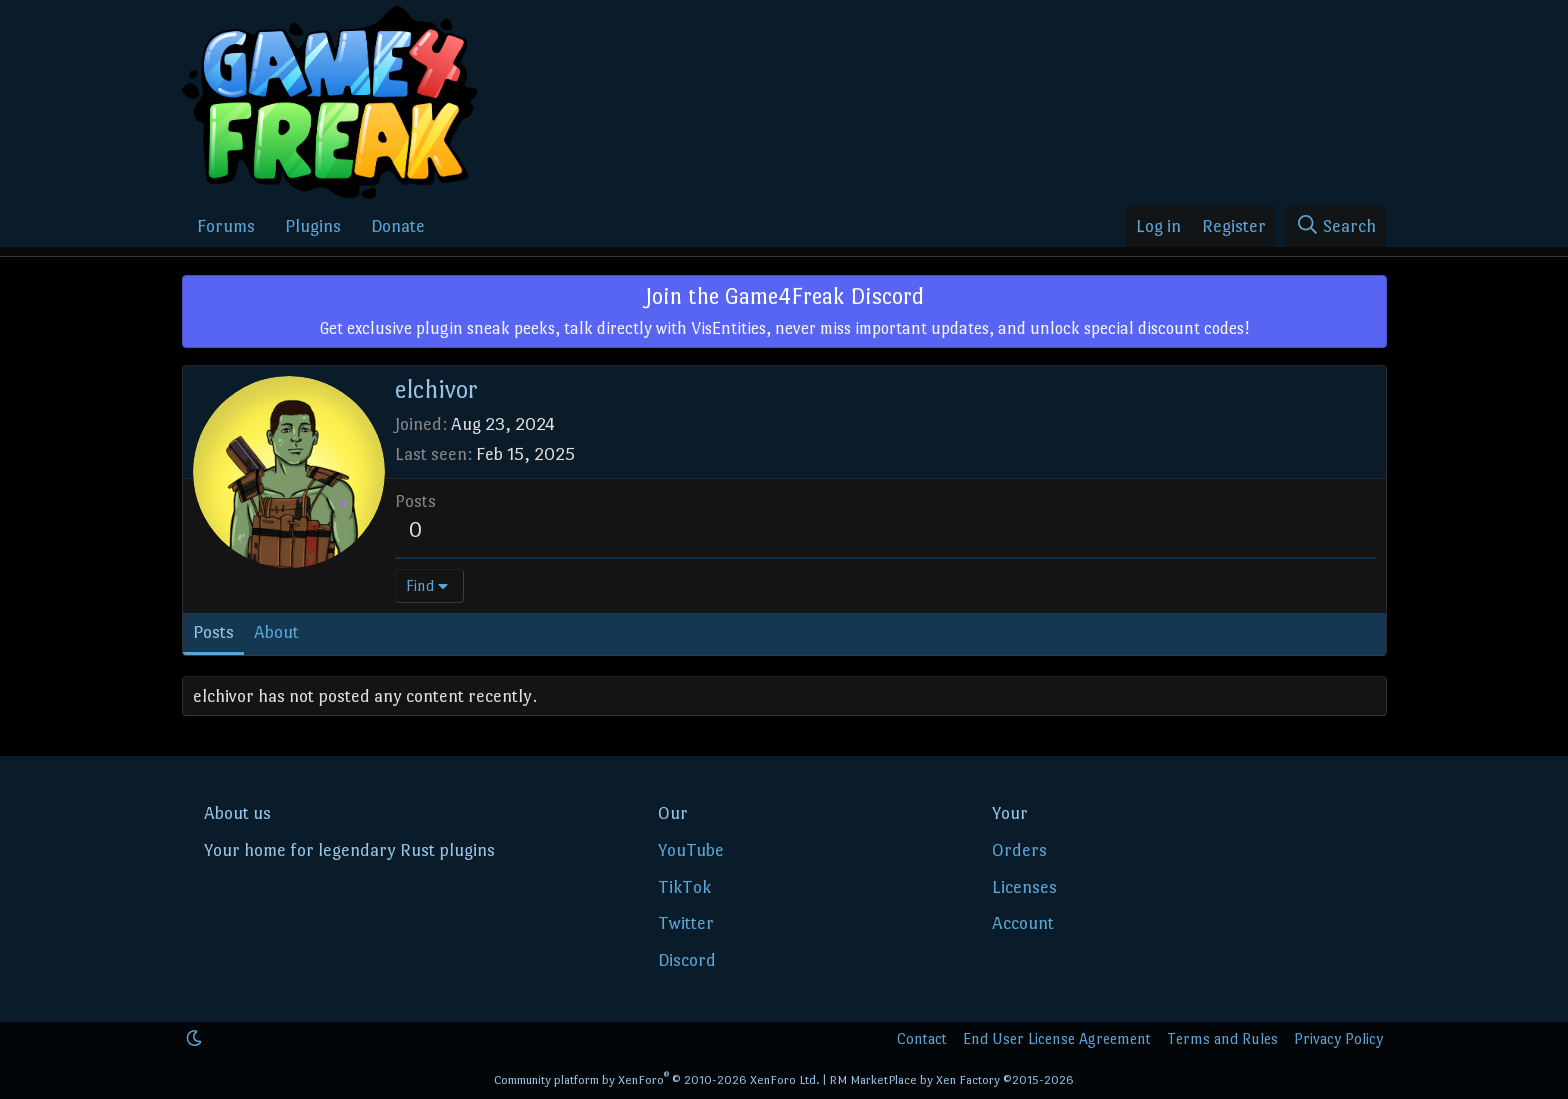 The height and width of the screenshot is (1099, 1568). Describe the element at coordinates (686, 923) in the screenshot. I see `Twitter` at that location.